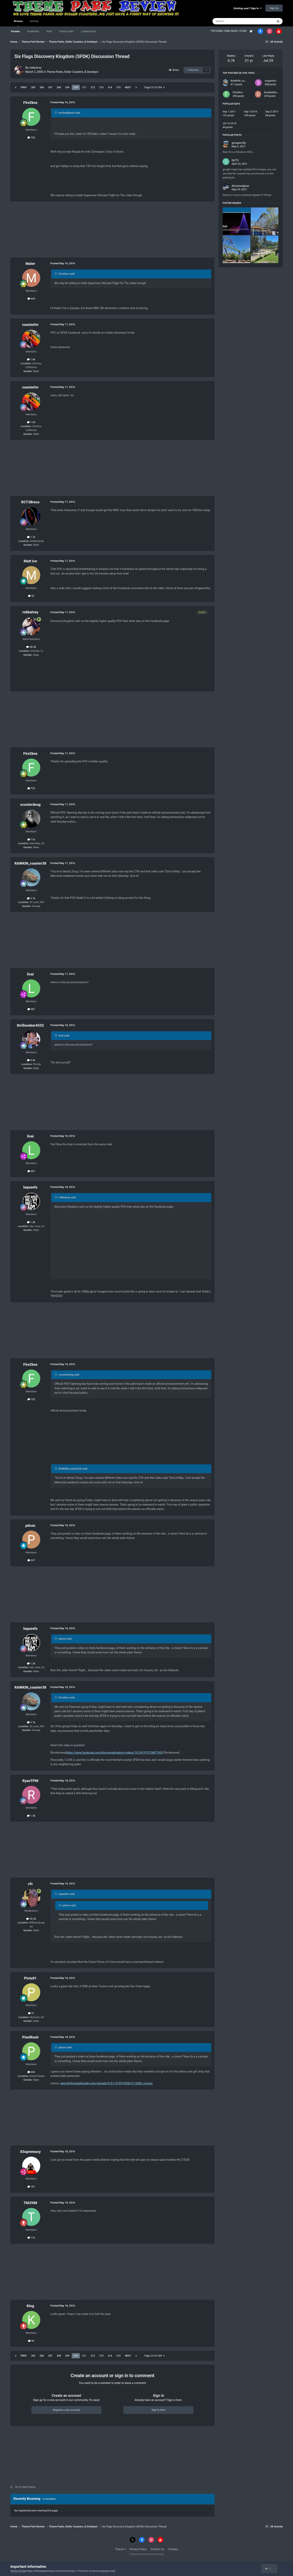 Image resolution: width=293 pixels, height=2576 pixels. Describe the element at coordinates (110, 87) in the screenshot. I see `214` at that location.